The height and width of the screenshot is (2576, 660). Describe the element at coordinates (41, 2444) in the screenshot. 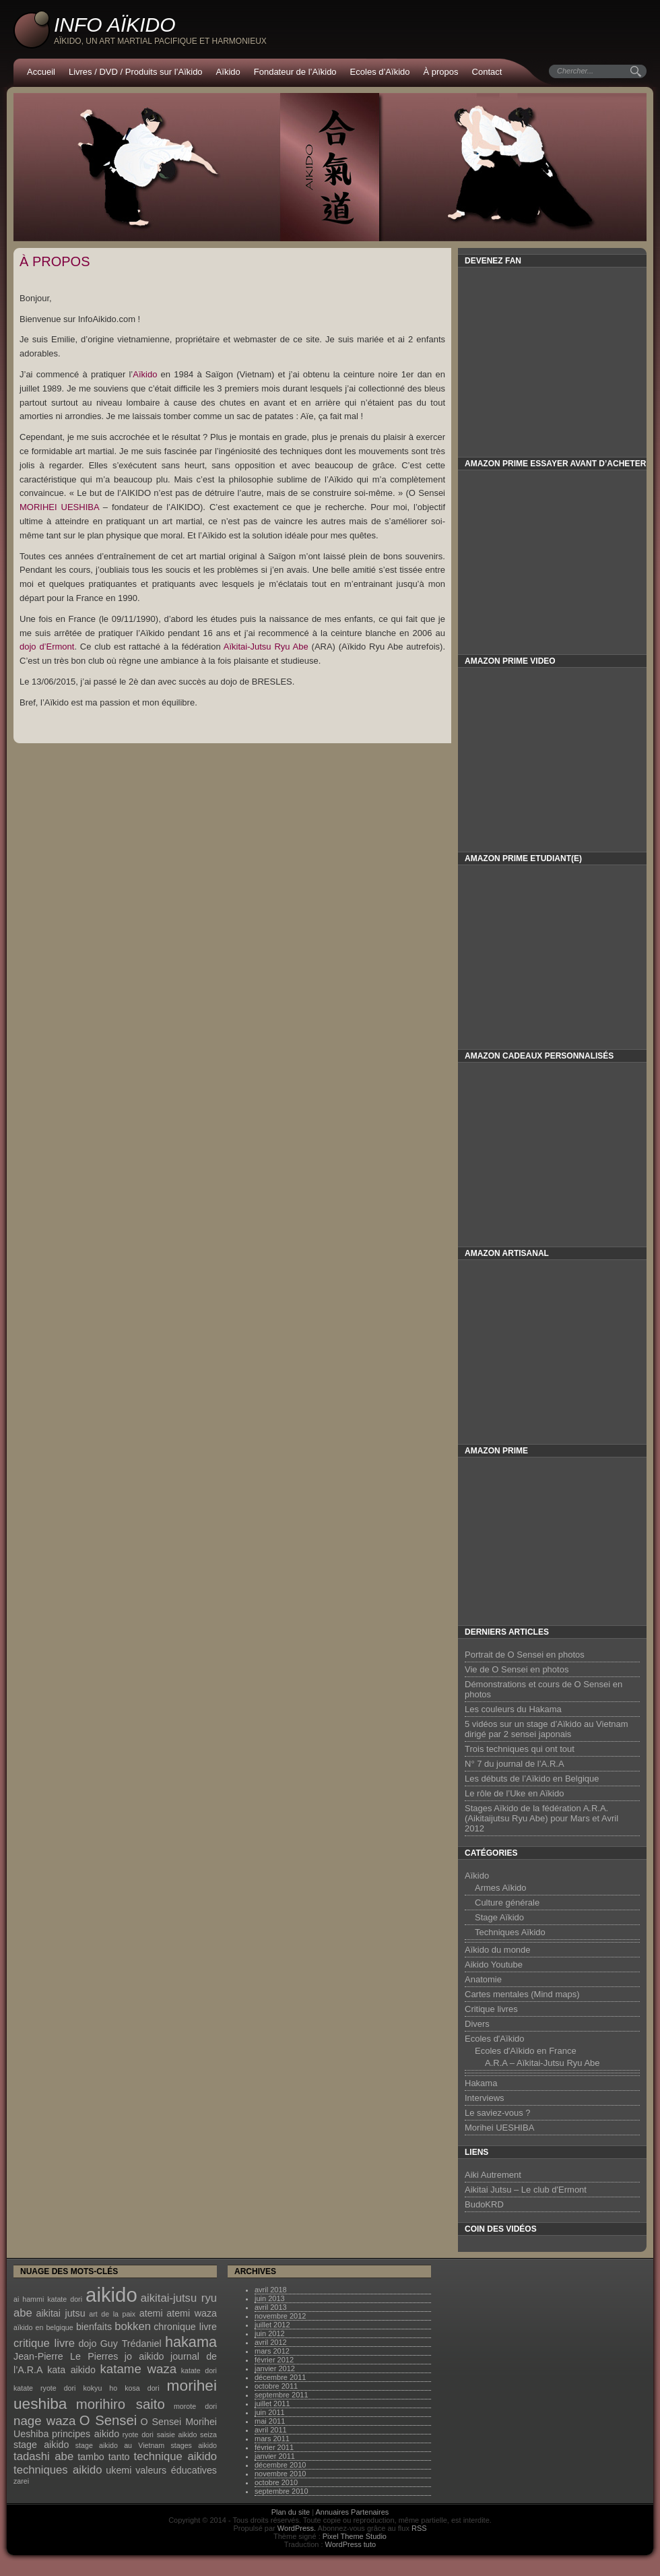

I see `stage aikido [stage aikido (2 éléments)]` at that location.